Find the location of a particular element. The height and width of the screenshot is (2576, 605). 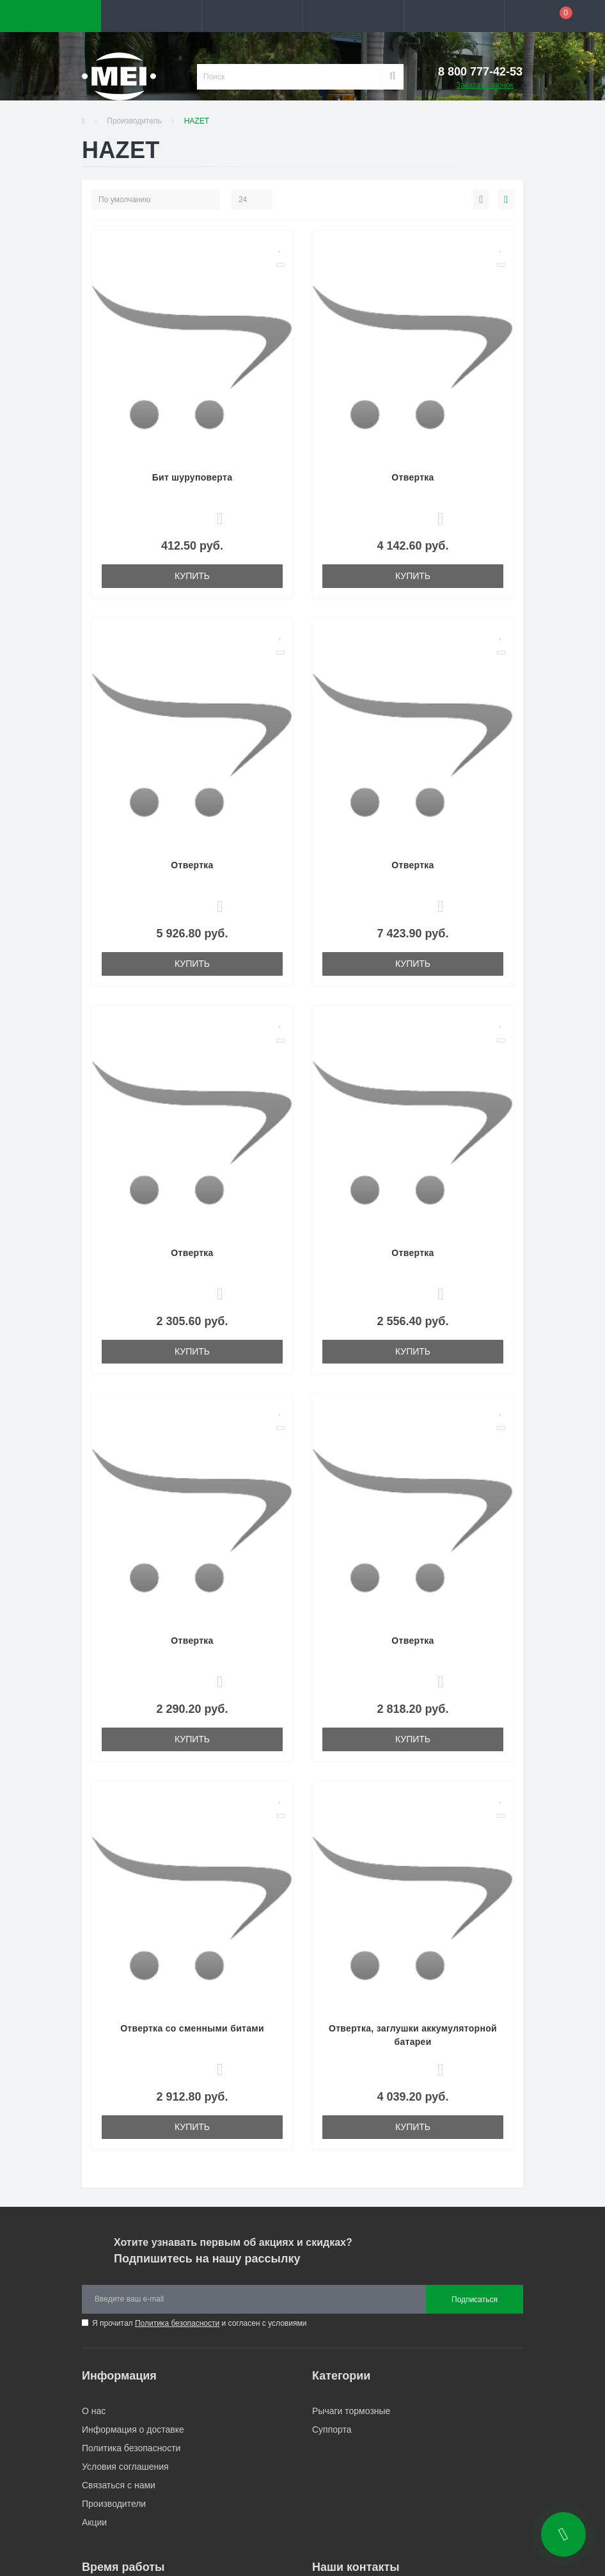

Информация о доставке is located at coordinates (133, 2429).